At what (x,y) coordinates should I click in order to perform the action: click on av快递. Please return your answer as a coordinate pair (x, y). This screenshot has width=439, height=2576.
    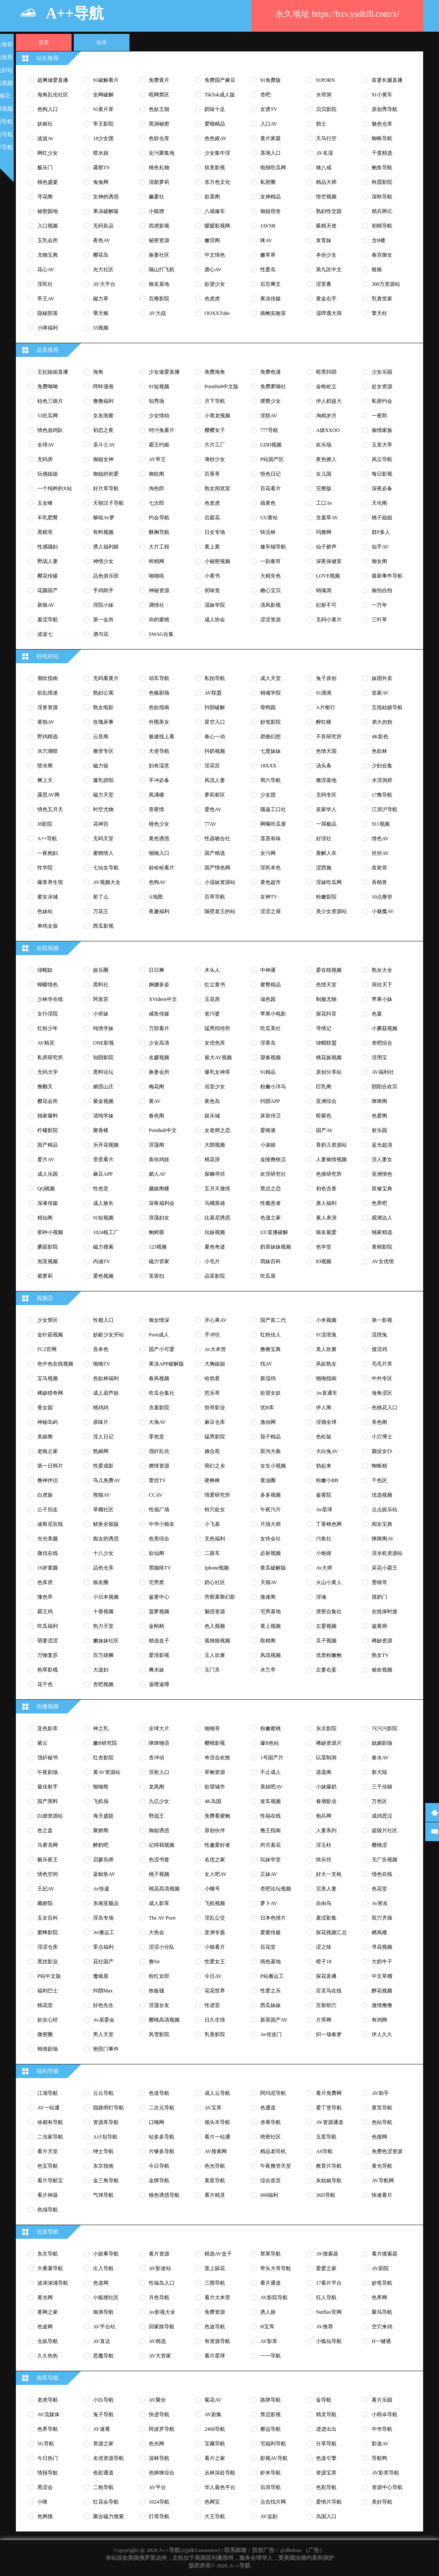
    Looking at the image, I should click on (101, 1889).